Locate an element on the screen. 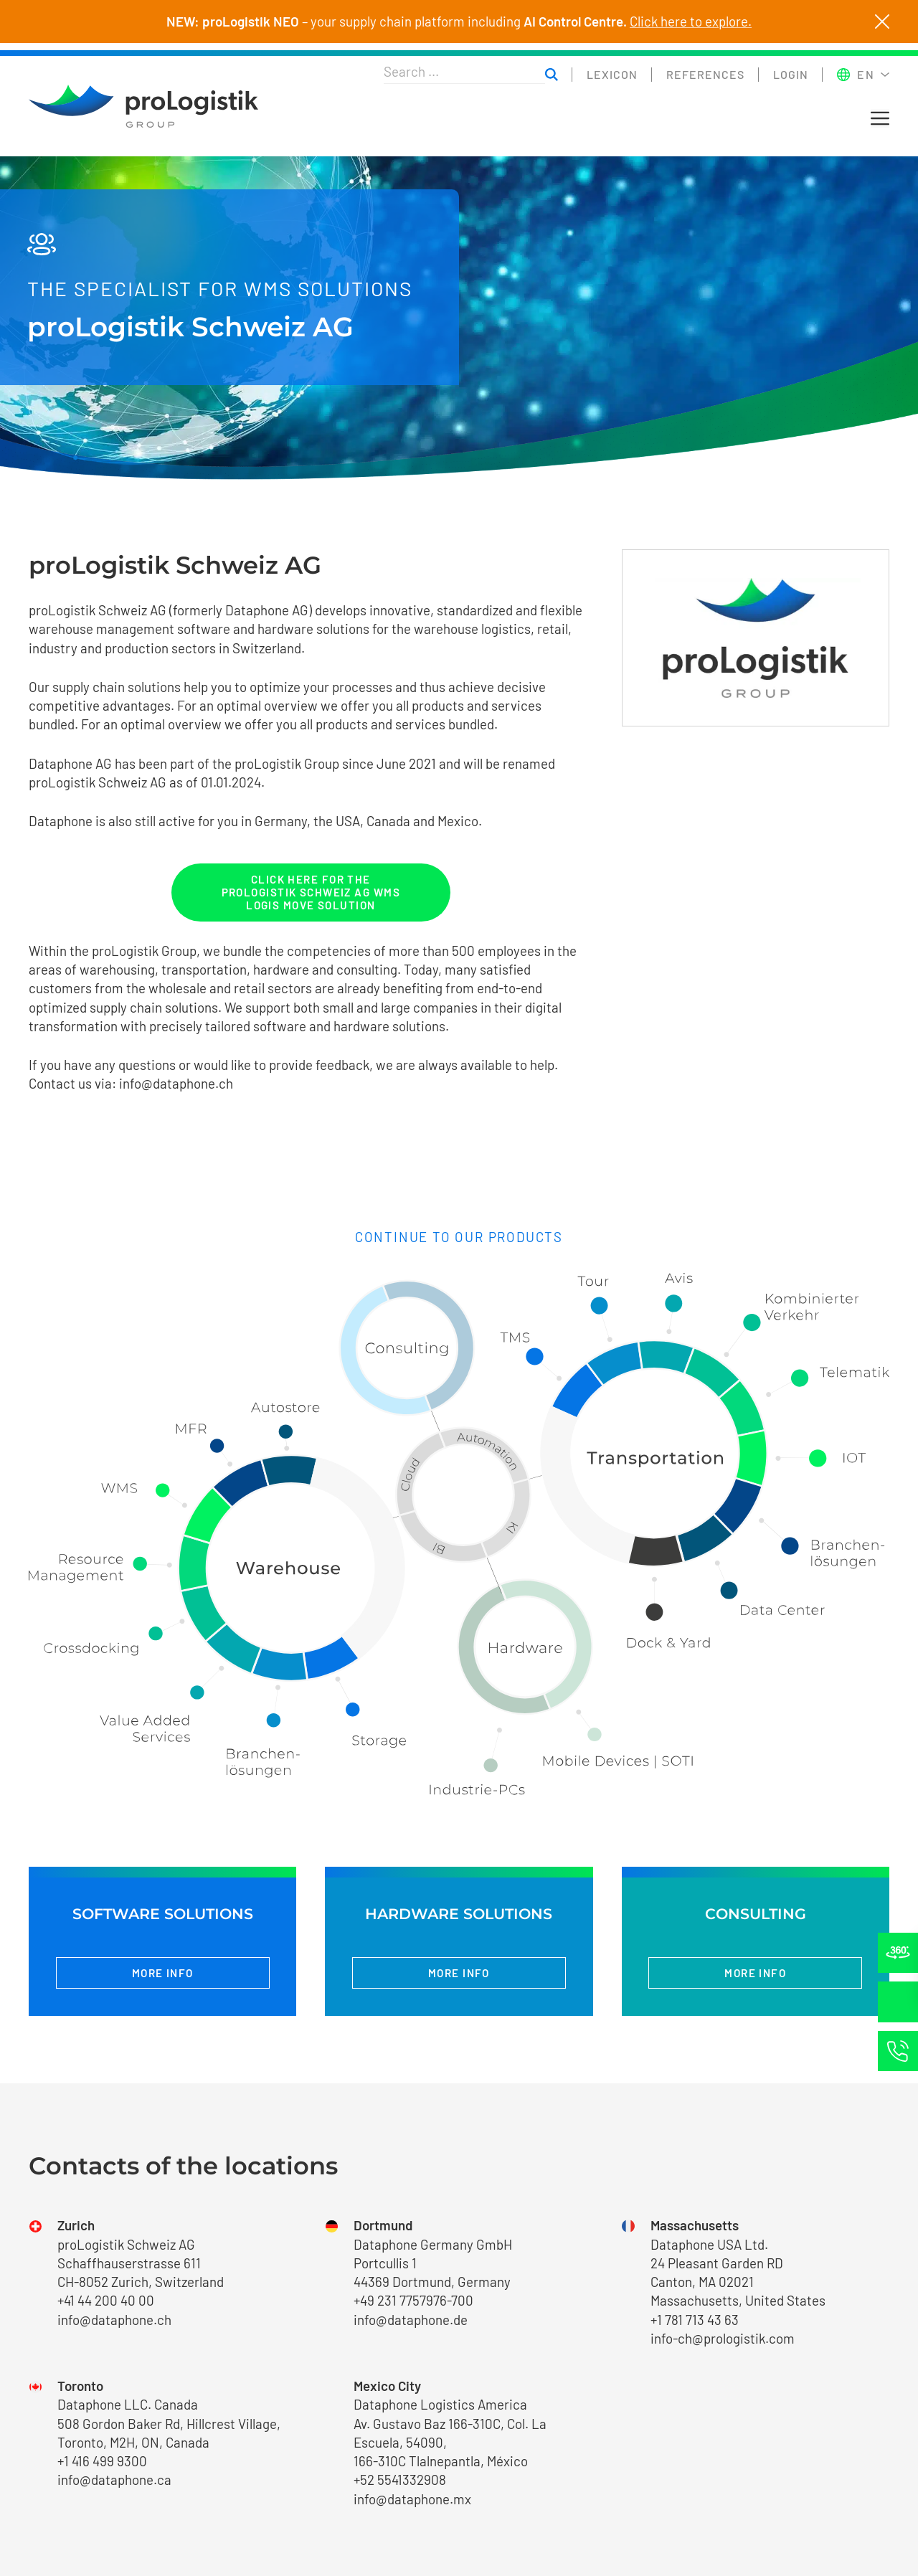 This screenshot has height=2576, width=918. Click here to explore. is located at coordinates (691, 21).